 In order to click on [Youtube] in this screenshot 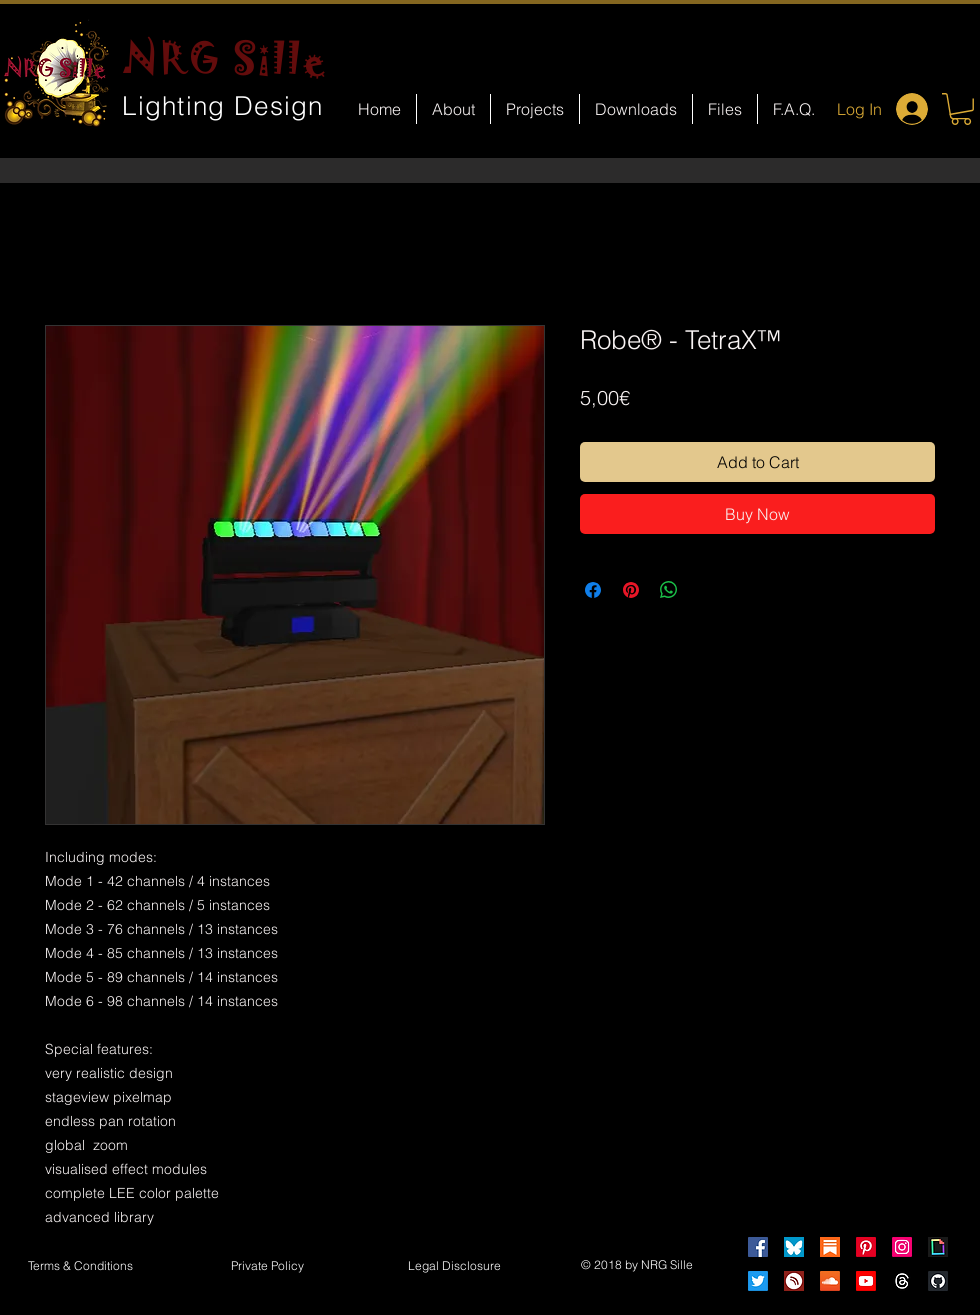, I will do `click(866, 1281)`.